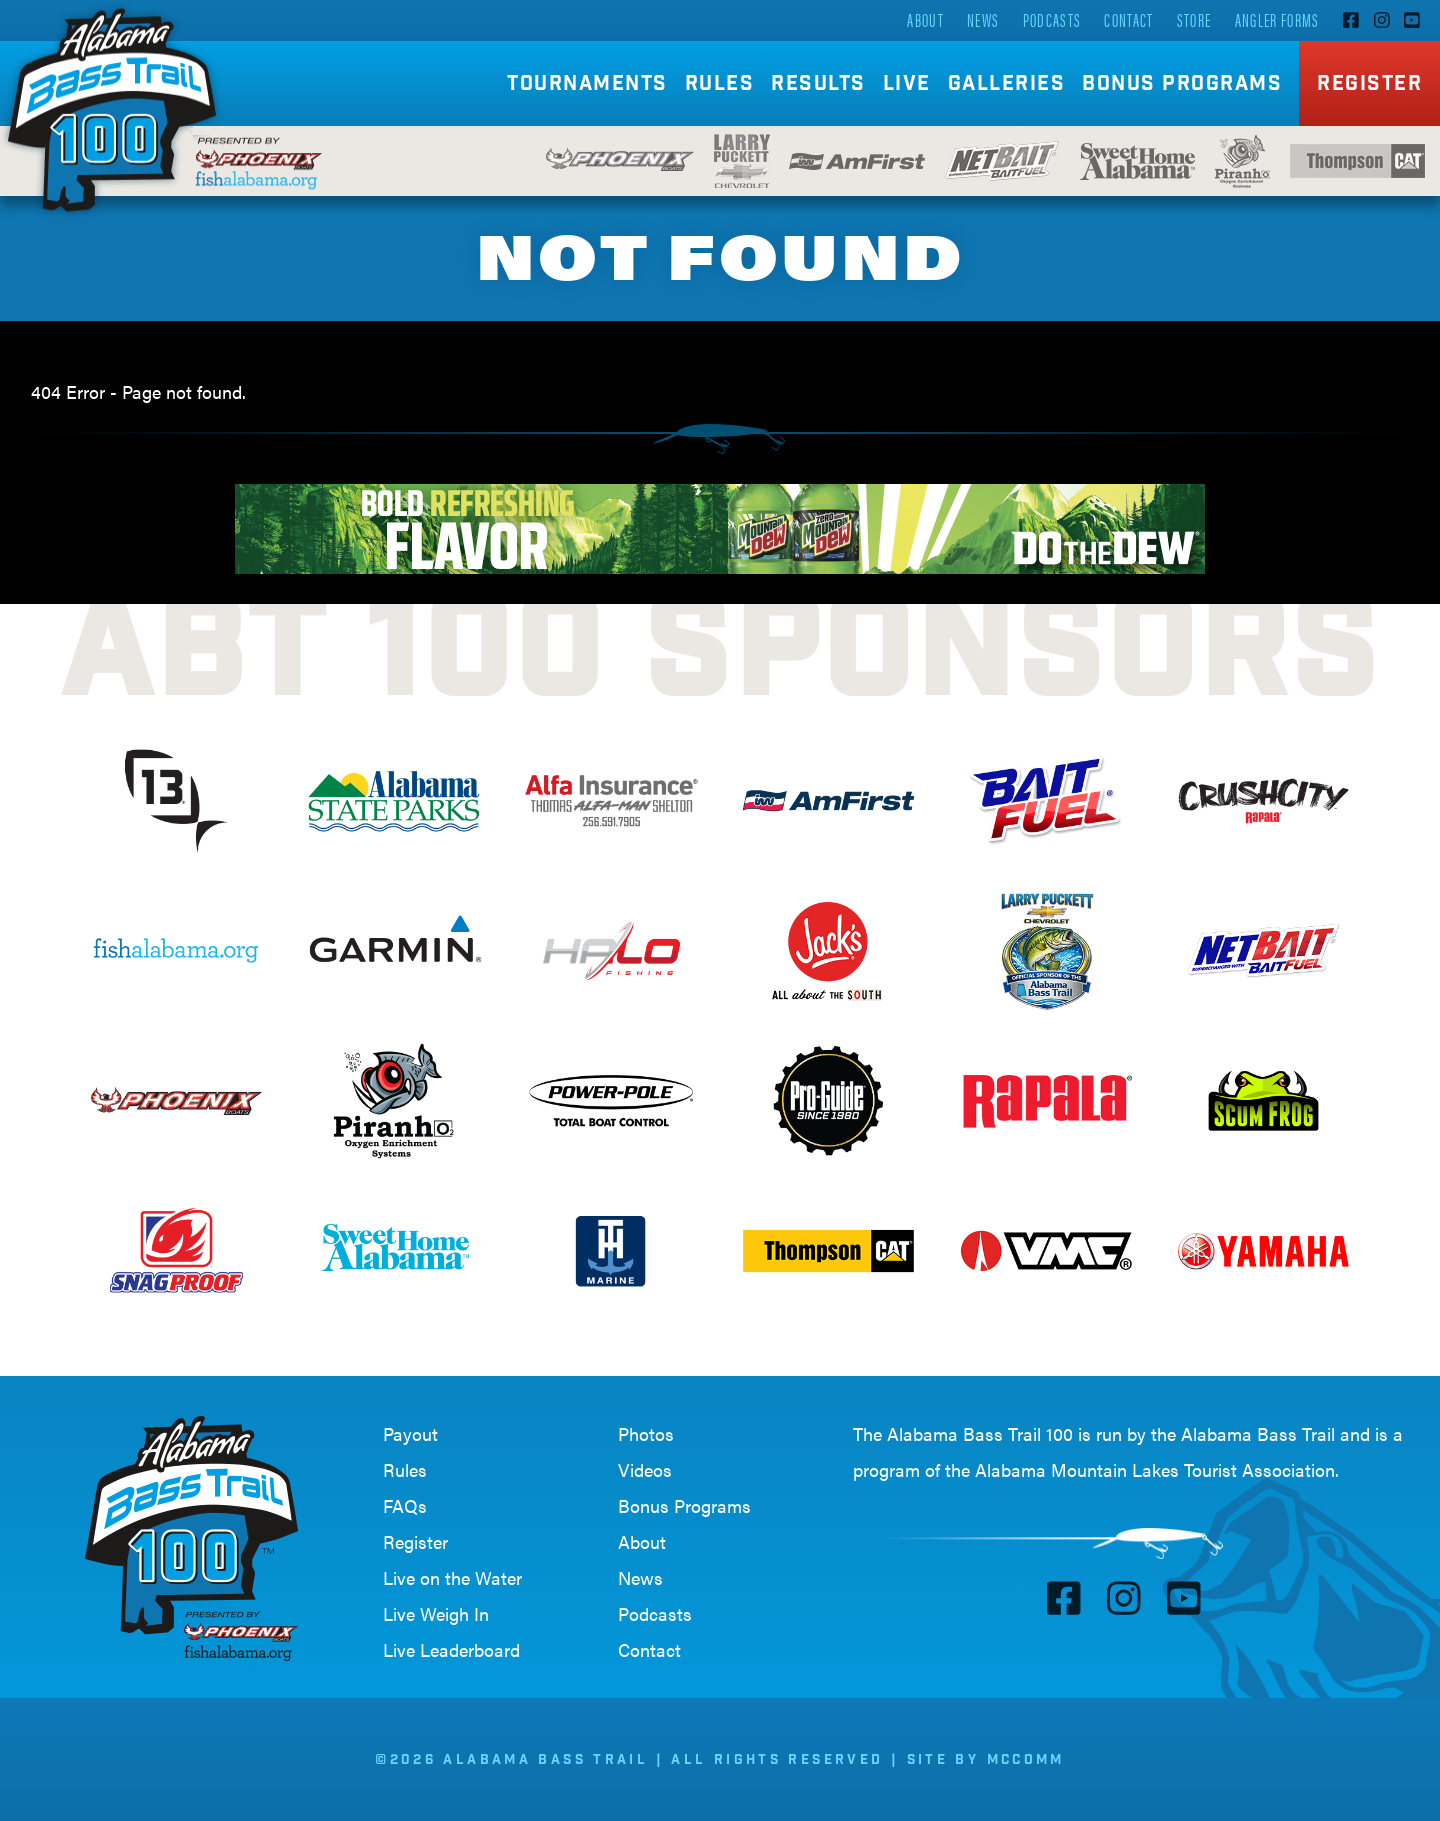 The height and width of the screenshot is (1821, 1440). Describe the element at coordinates (452, 1577) in the screenshot. I see `Live on the Water` at that location.